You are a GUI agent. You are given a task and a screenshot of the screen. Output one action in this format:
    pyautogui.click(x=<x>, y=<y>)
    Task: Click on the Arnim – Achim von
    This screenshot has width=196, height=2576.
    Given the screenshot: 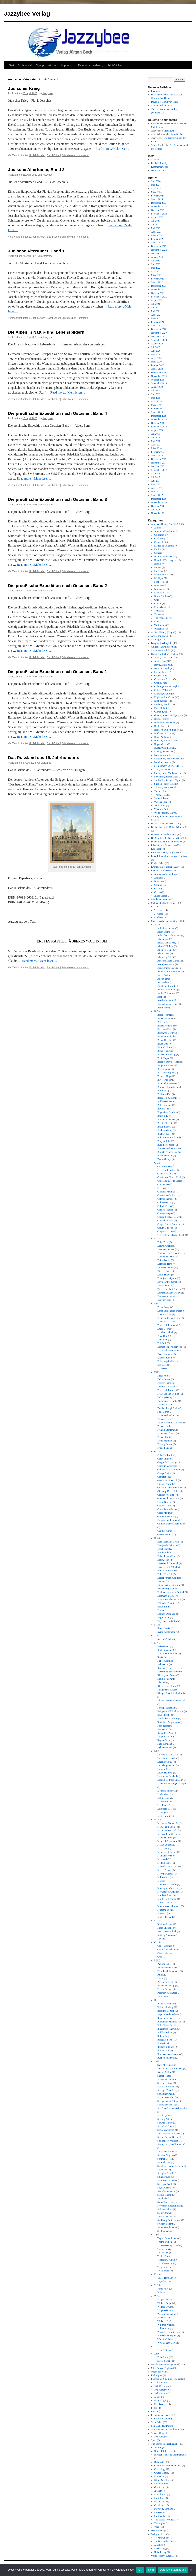 What is the action you would take?
    pyautogui.click(x=167, y=989)
    